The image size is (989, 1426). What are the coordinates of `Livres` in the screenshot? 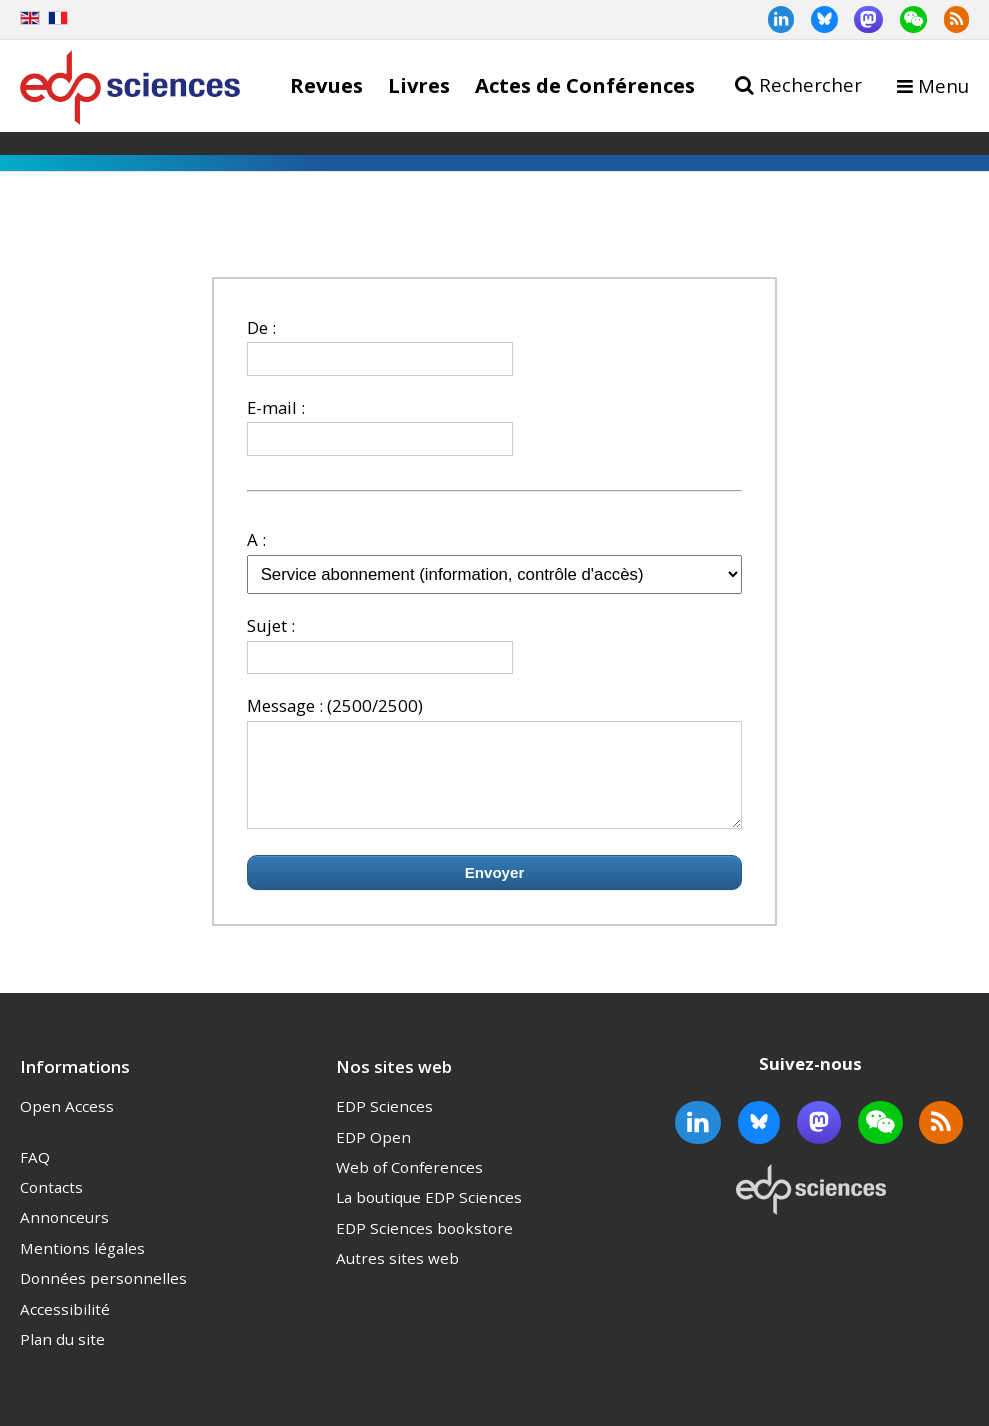 It's located at (419, 85).